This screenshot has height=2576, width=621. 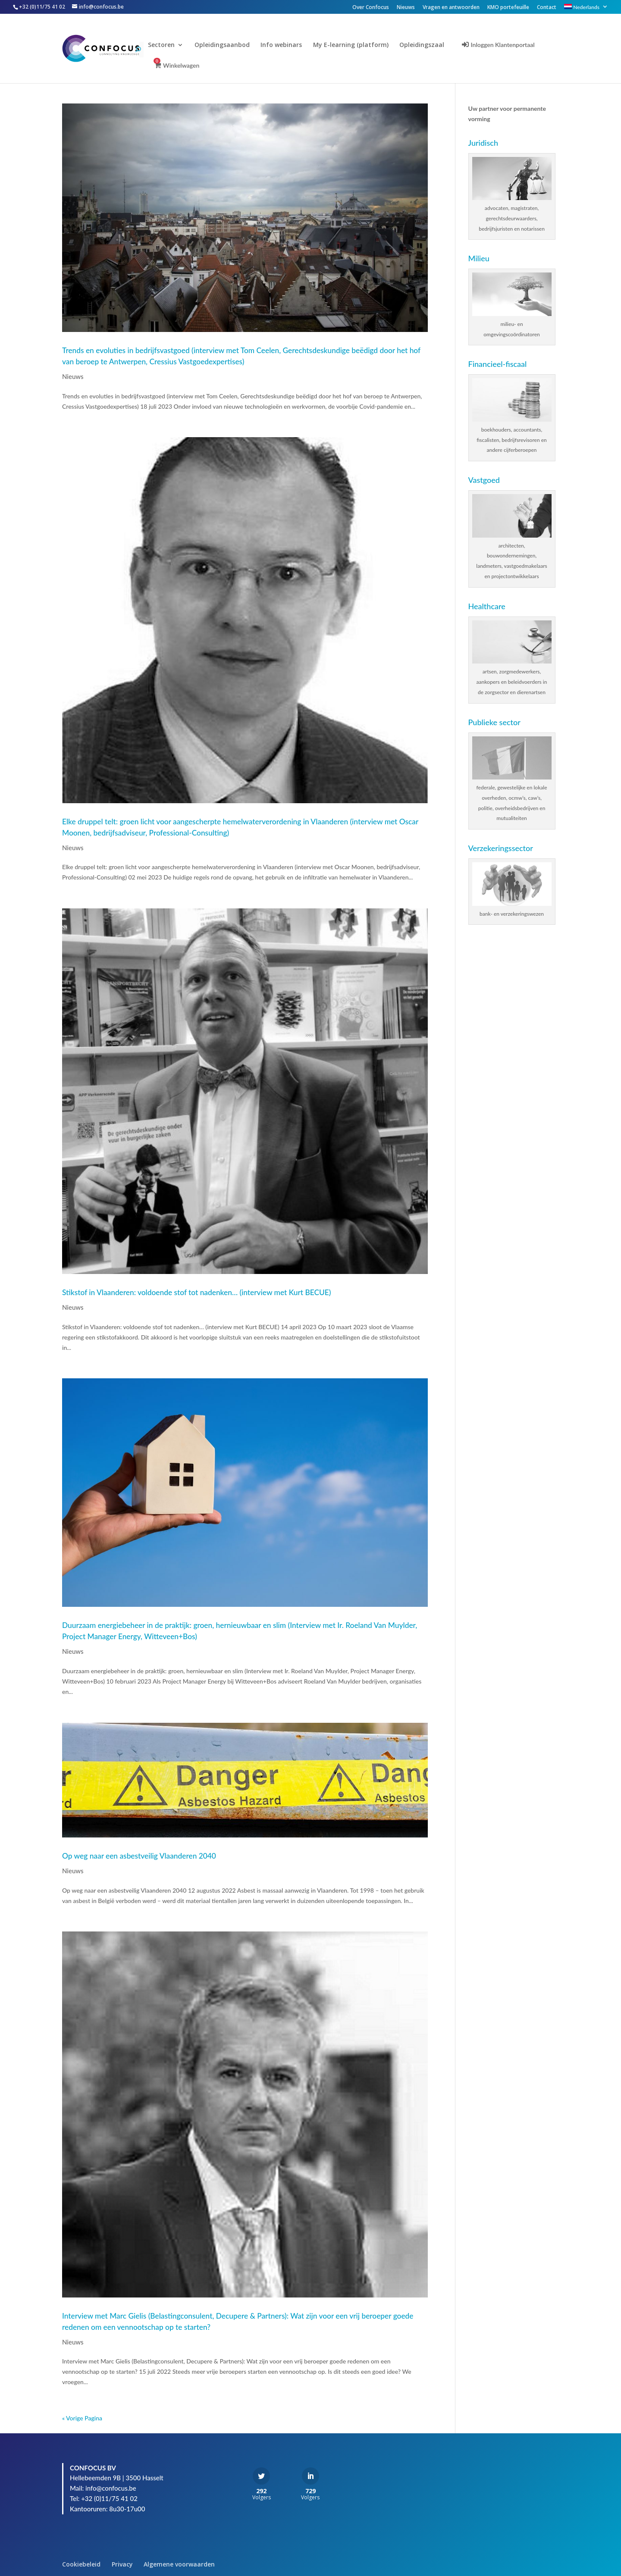 I want to click on Opleidingszaal, so click(x=427, y=45).